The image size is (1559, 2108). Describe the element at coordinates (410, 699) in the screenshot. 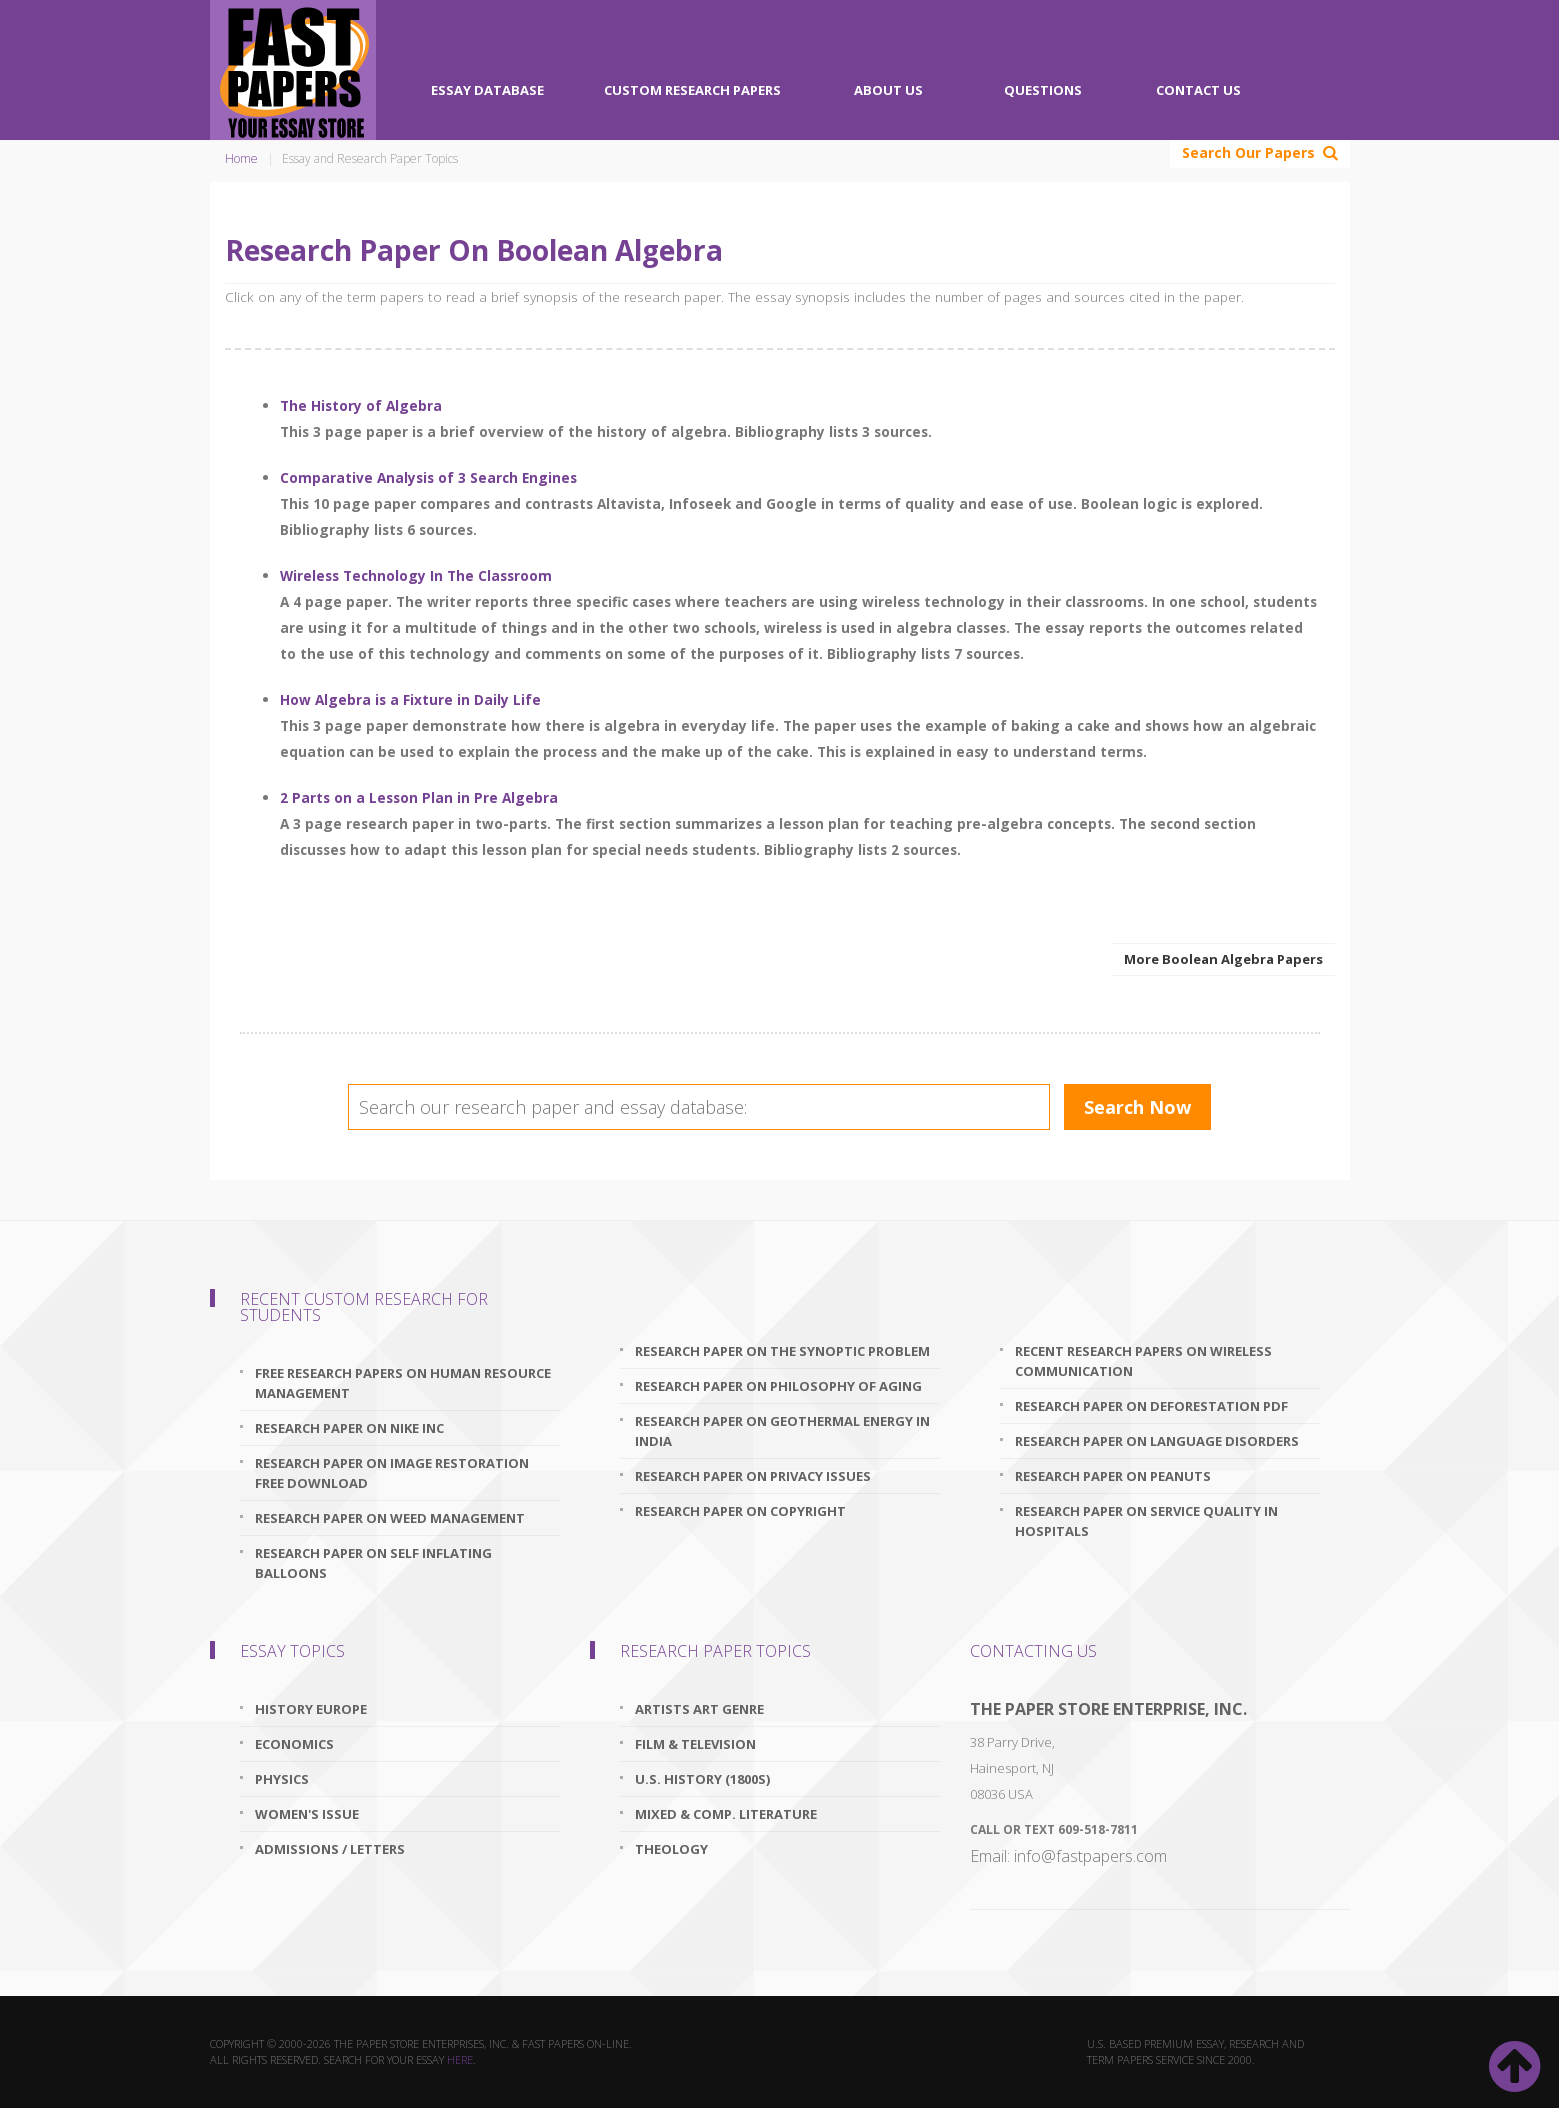

I see `How Algebra is a Fixture in Daily Life` at that location.